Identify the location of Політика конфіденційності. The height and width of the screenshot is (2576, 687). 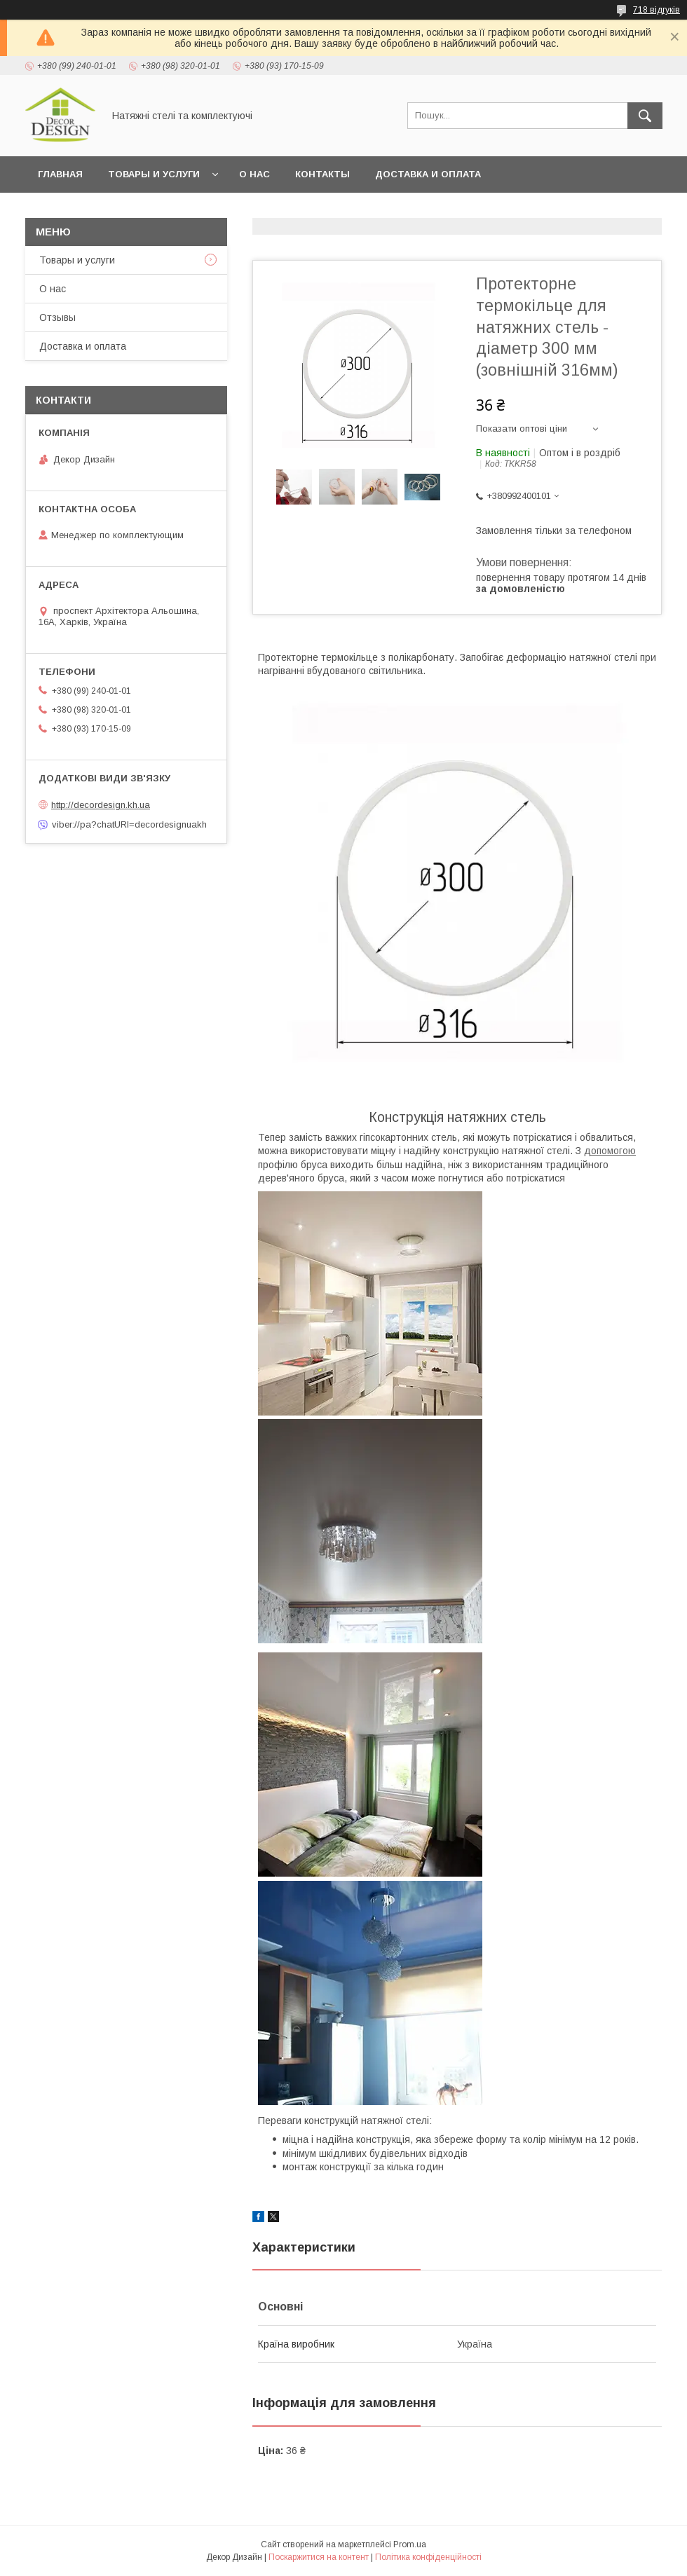
(428, 2557).